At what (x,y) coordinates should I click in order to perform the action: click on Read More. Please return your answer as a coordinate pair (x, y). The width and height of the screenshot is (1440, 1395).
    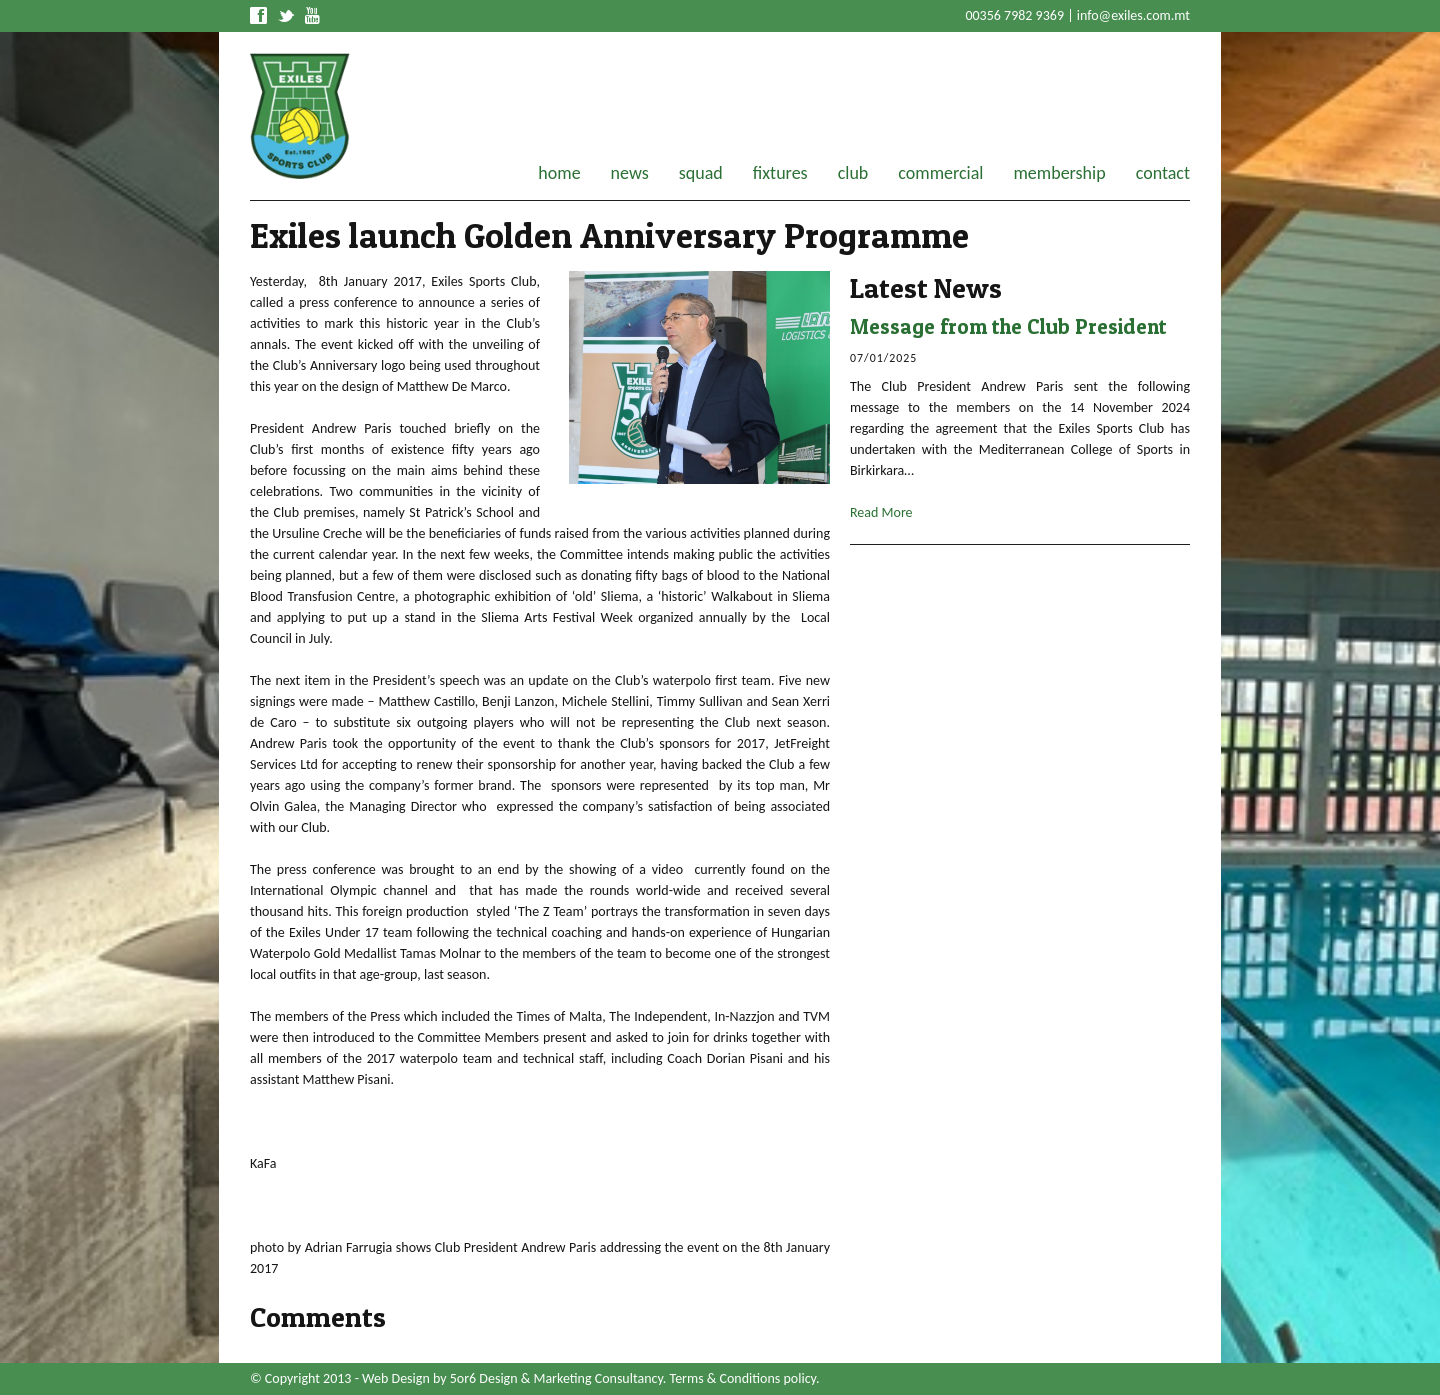
    Looking at the image, I should click on (881, 512).